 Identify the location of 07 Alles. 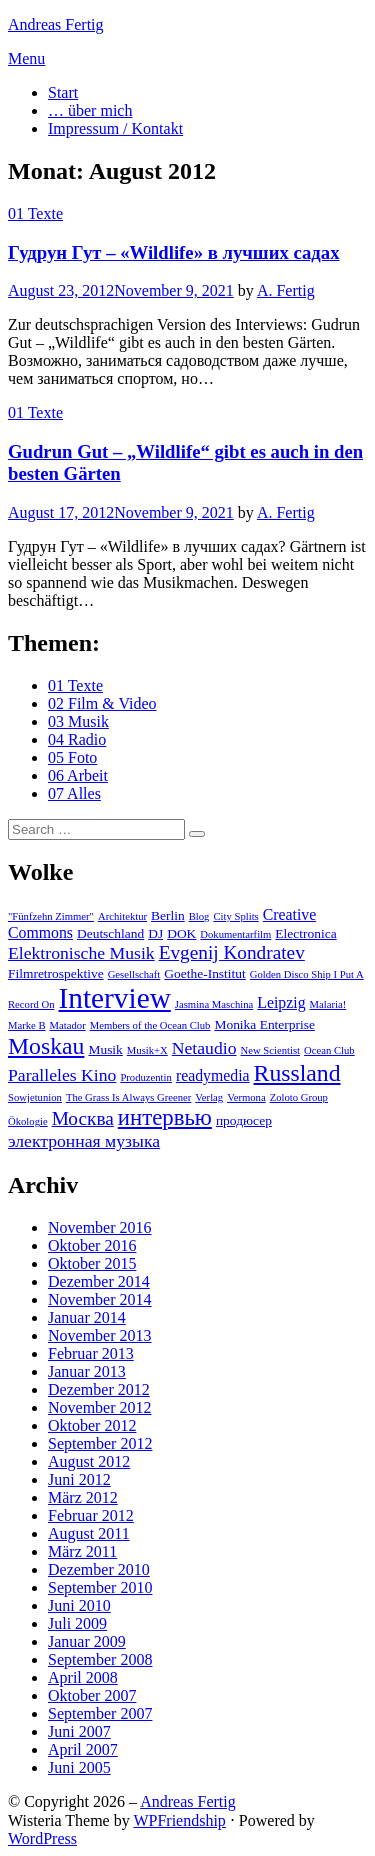
(74, 793).